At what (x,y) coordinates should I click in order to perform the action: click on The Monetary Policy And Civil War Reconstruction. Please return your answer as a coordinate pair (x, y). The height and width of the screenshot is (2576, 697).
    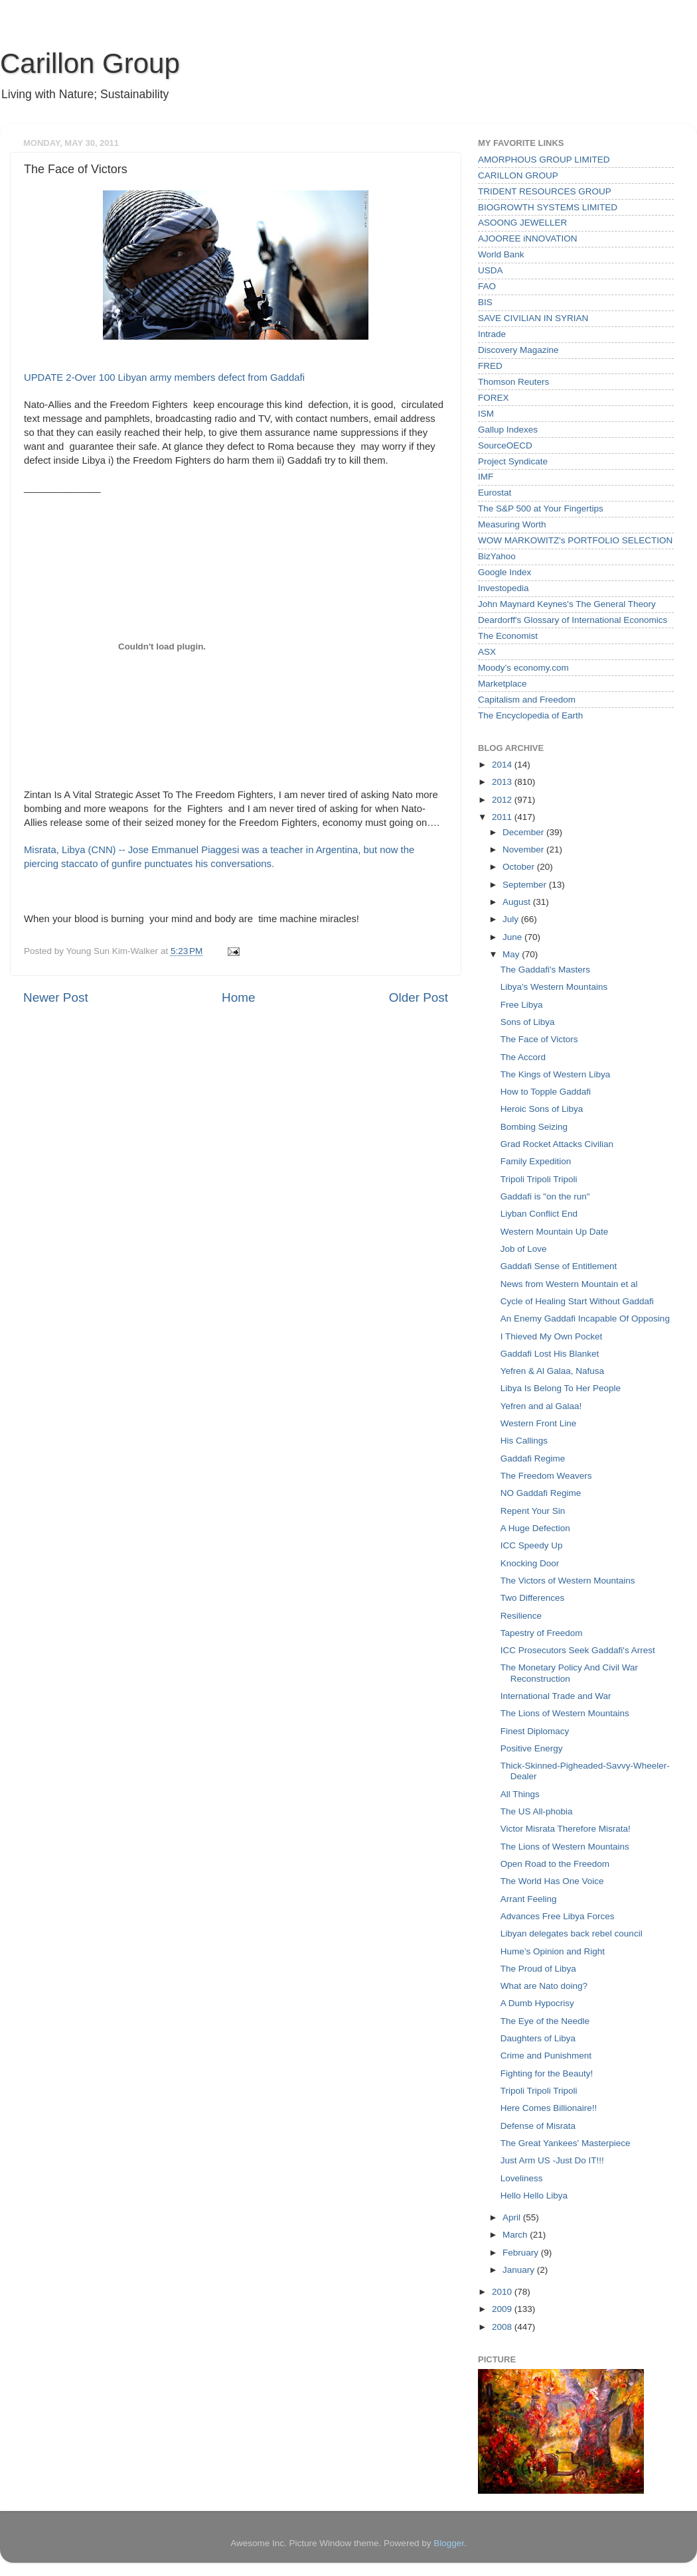
    Looking at the image, I should click on (569, 1672).